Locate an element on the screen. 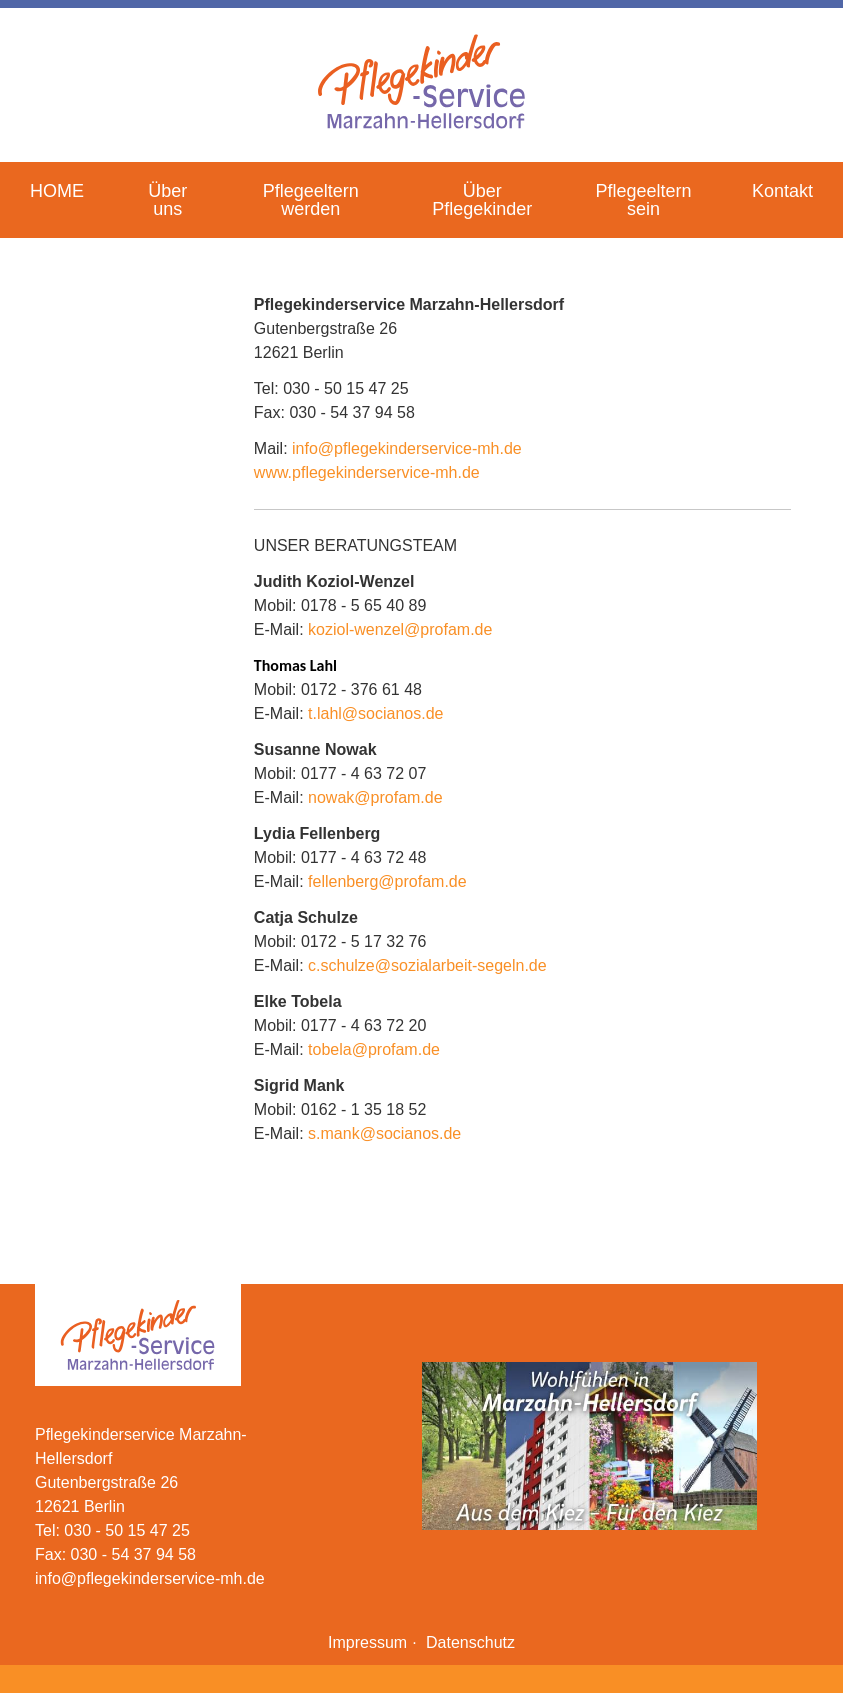  www.pflegekinderservice-mh.de is located at coordinates (367, 472).